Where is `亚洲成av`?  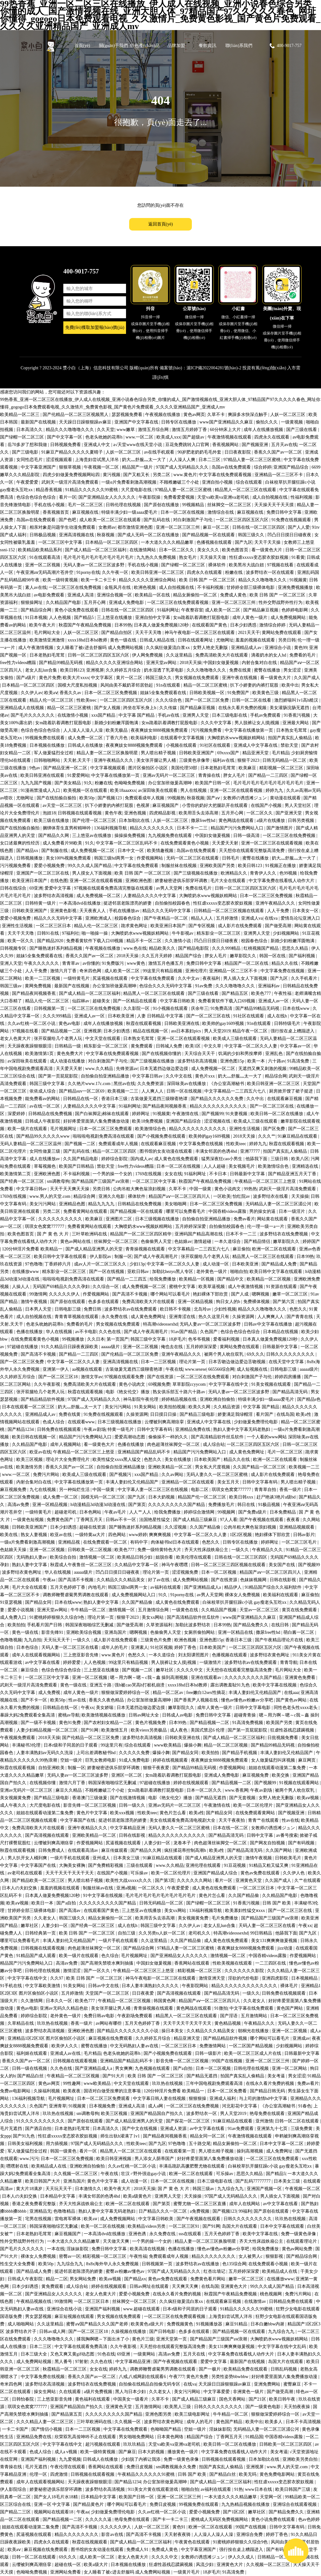 亚洲成av is located at coordinates (301, 2038).